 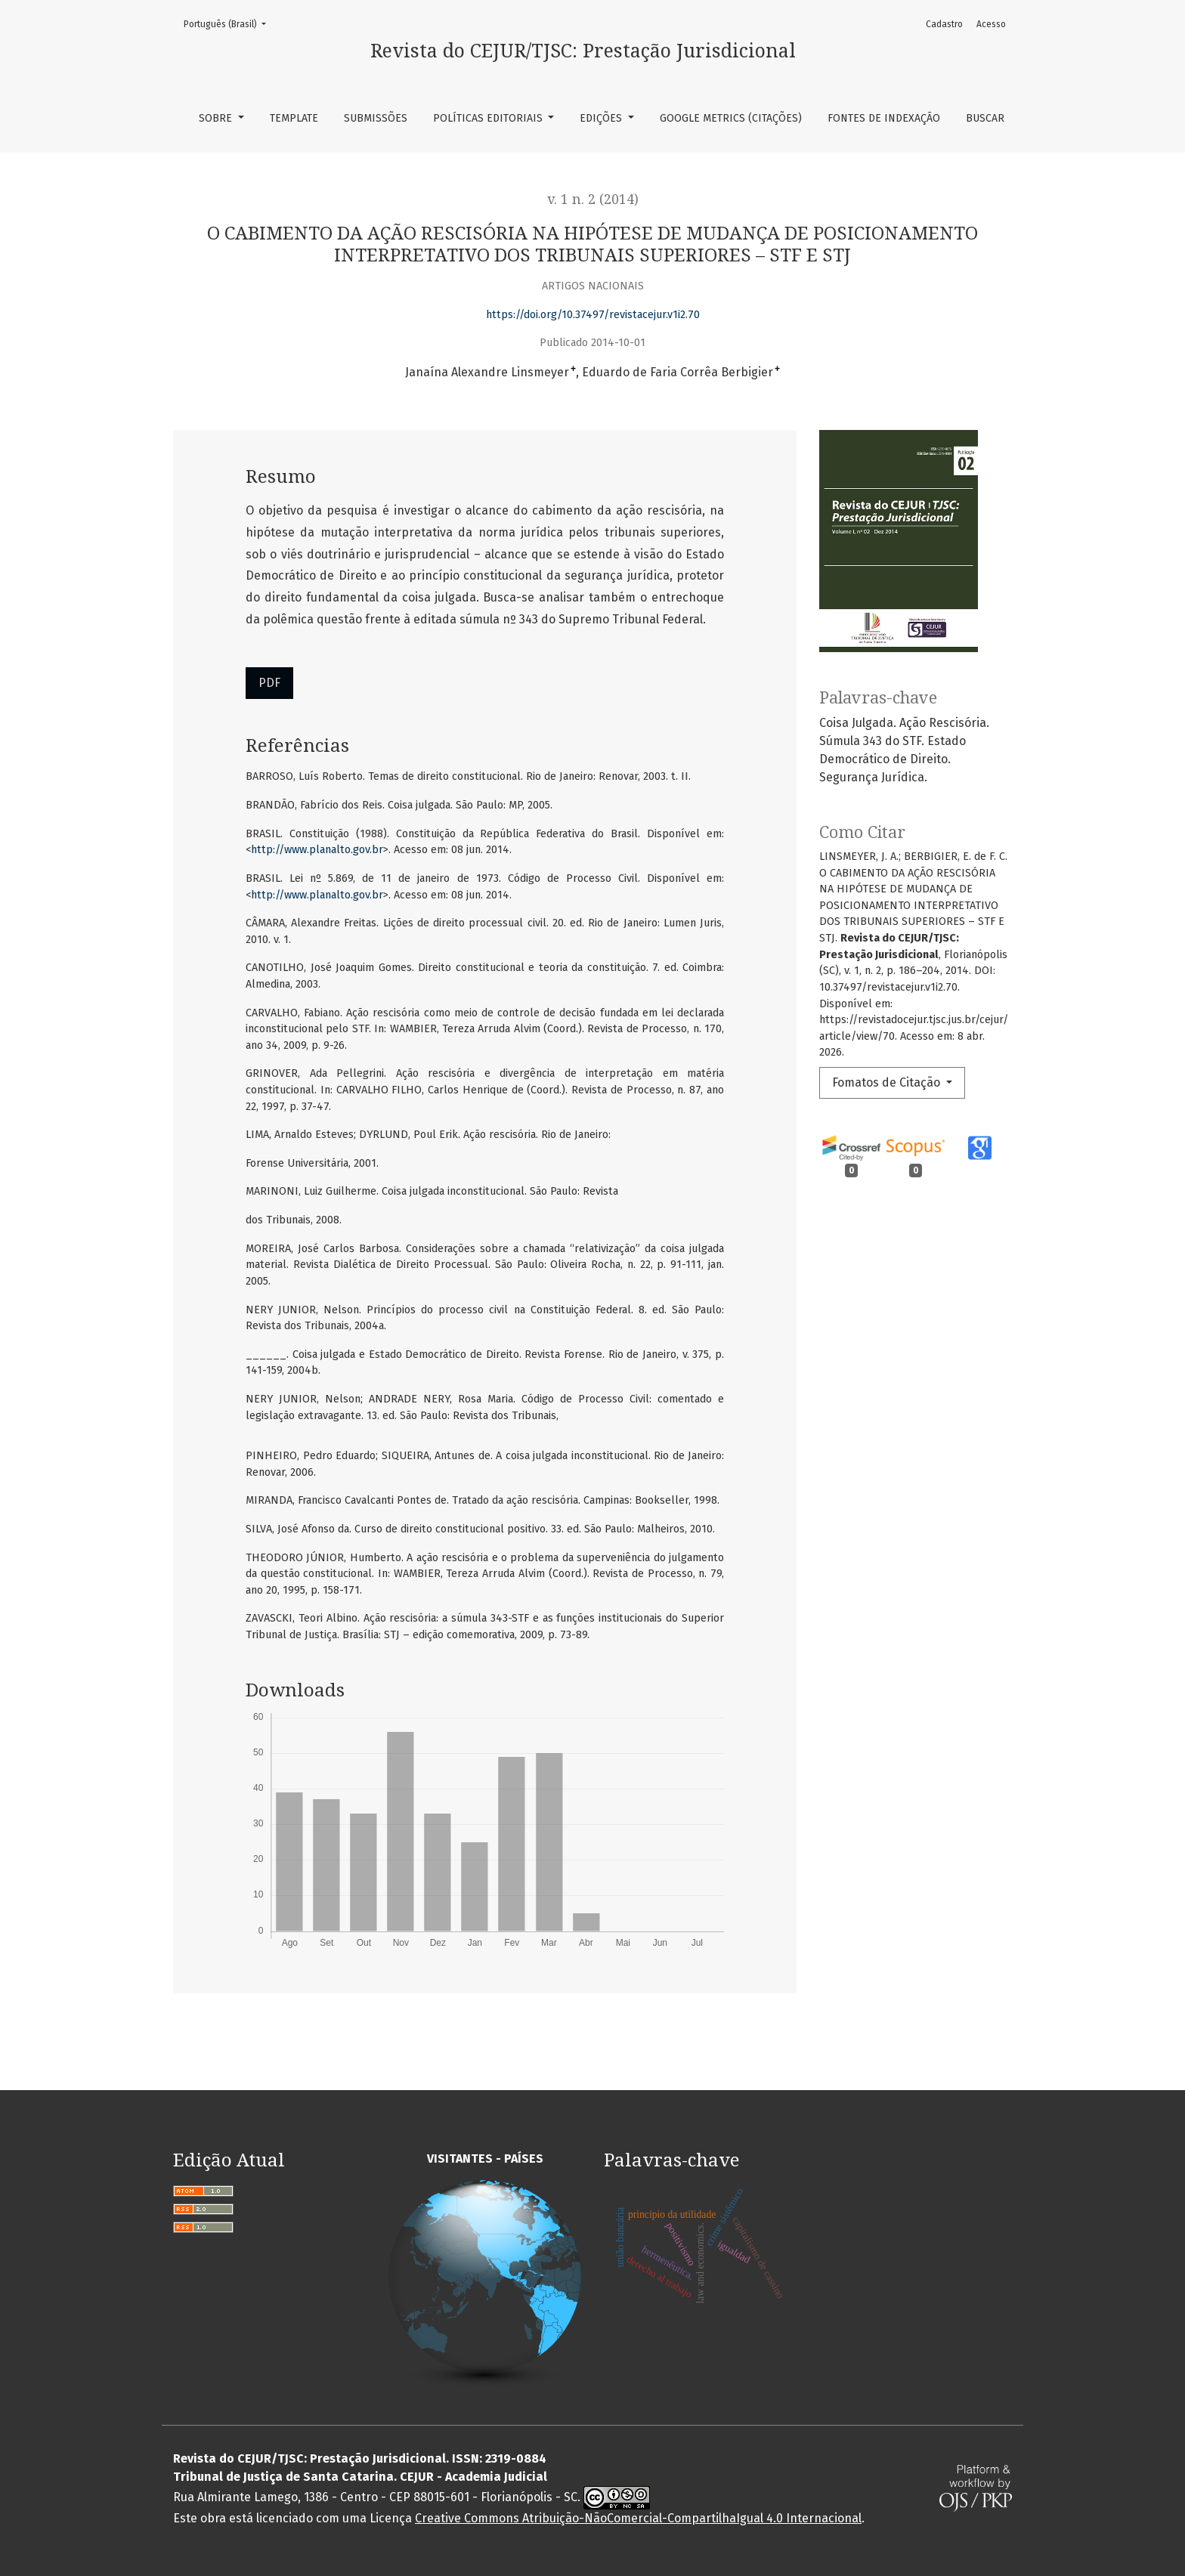 I want to click on Cadastro, so click(x=944, y=24).